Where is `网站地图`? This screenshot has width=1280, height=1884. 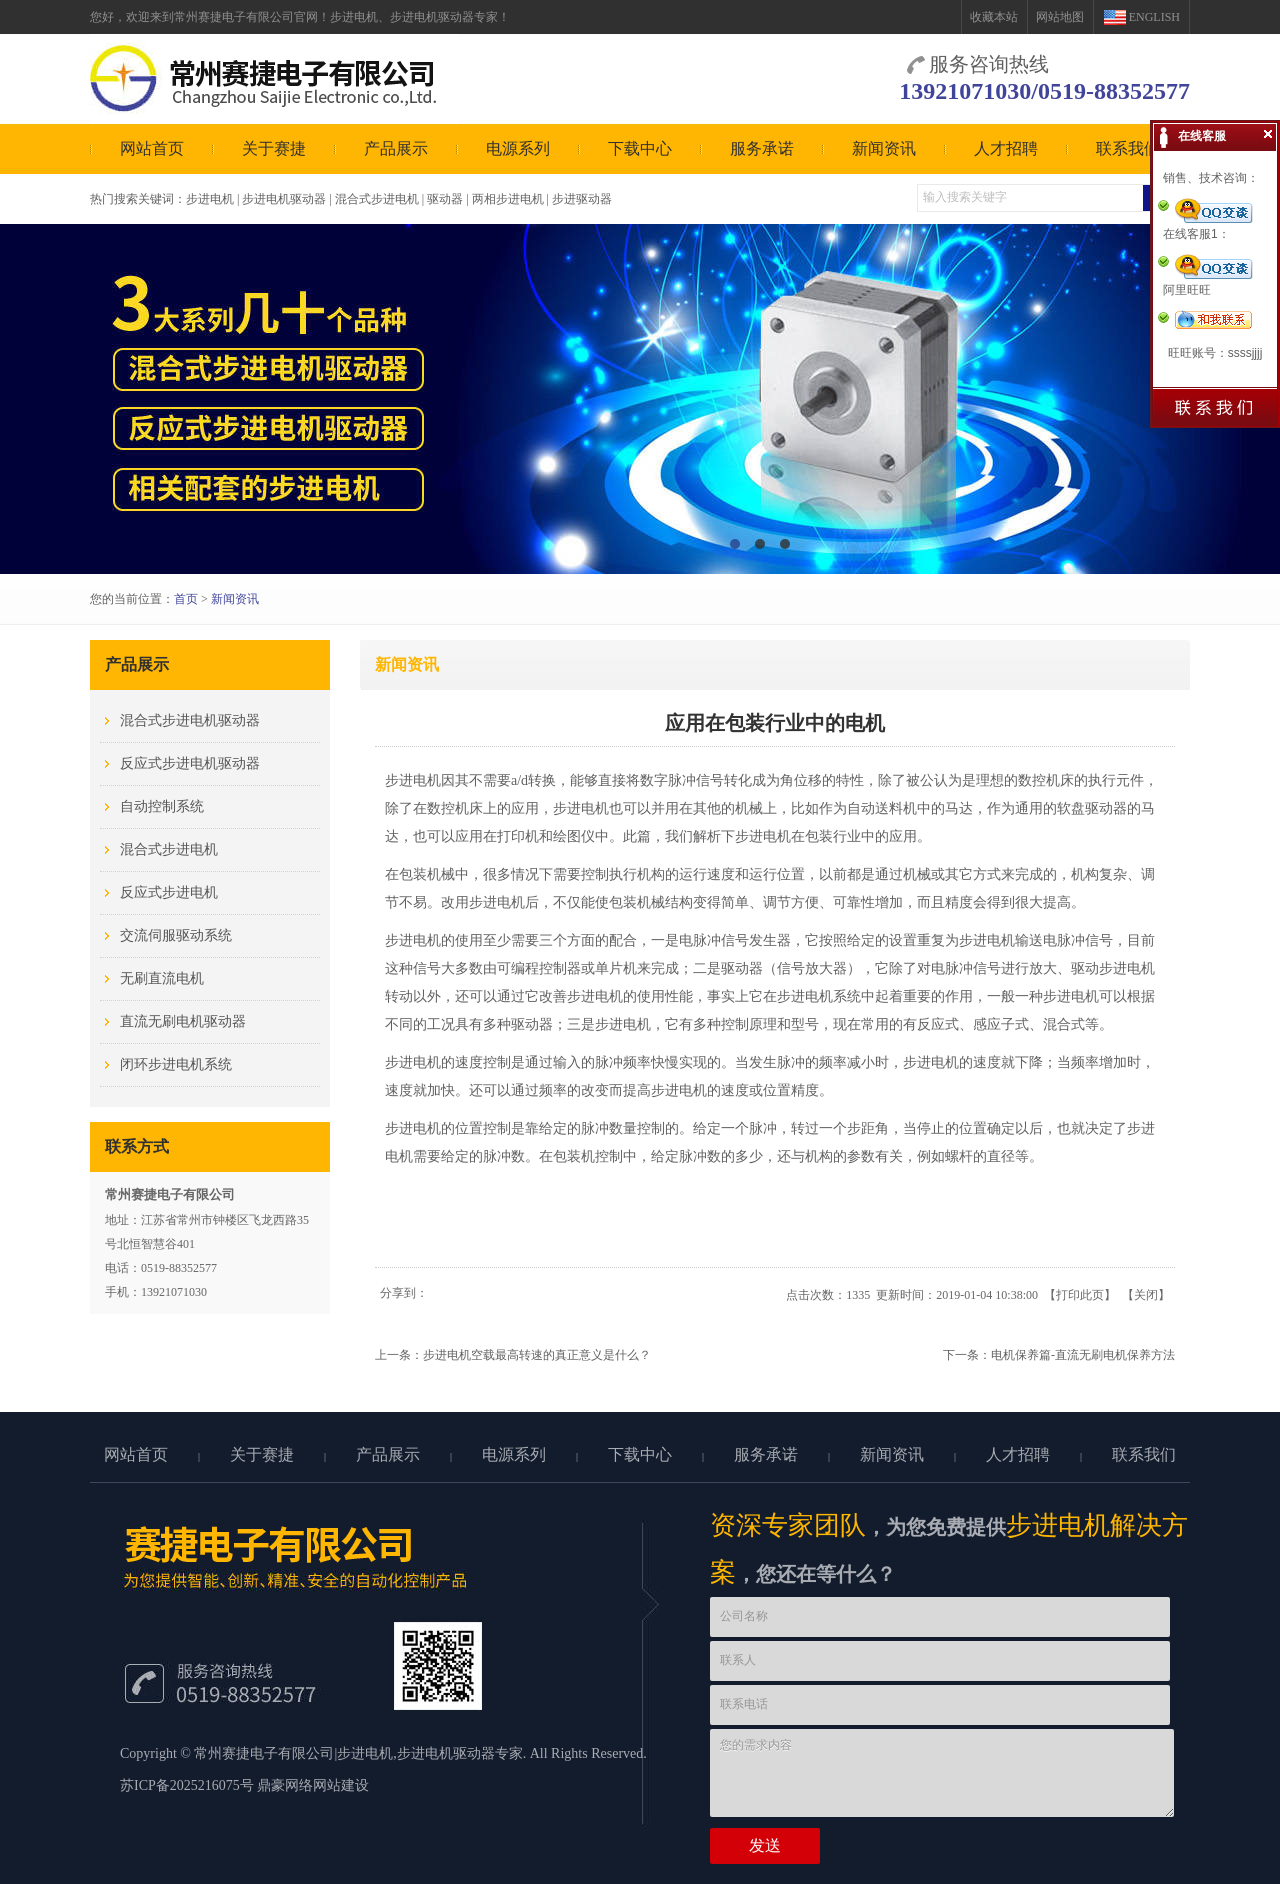 网站地图 is located at coordinates (1060, 17).